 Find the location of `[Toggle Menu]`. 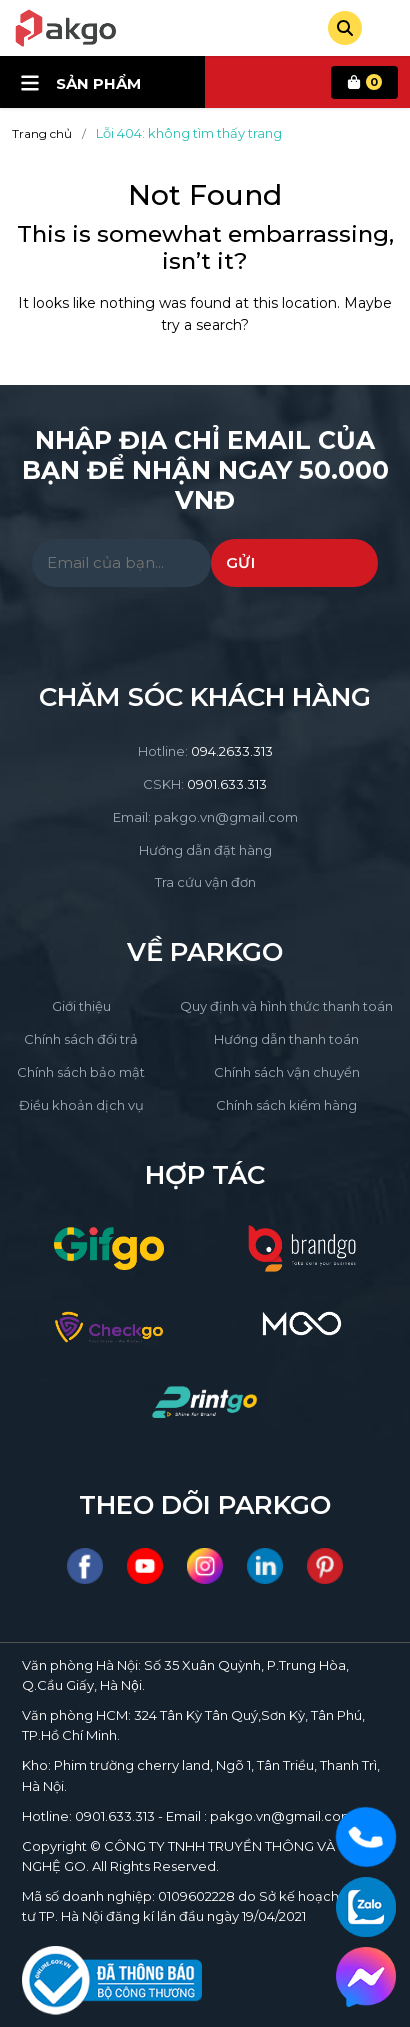

[Toggle Menu] is located at coordinates (388, 28).